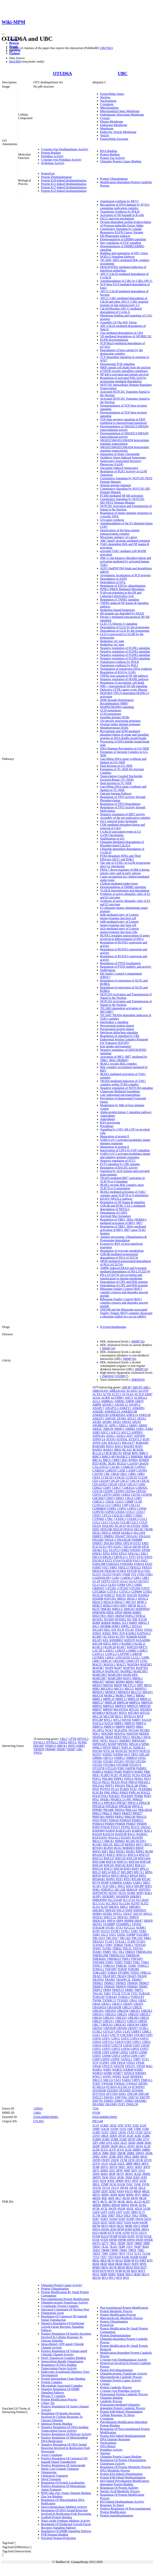 The image size is (155, 2576). Describe the element at coordinates (125, 2076) in the screenshot. I see `XIAP` at that location.